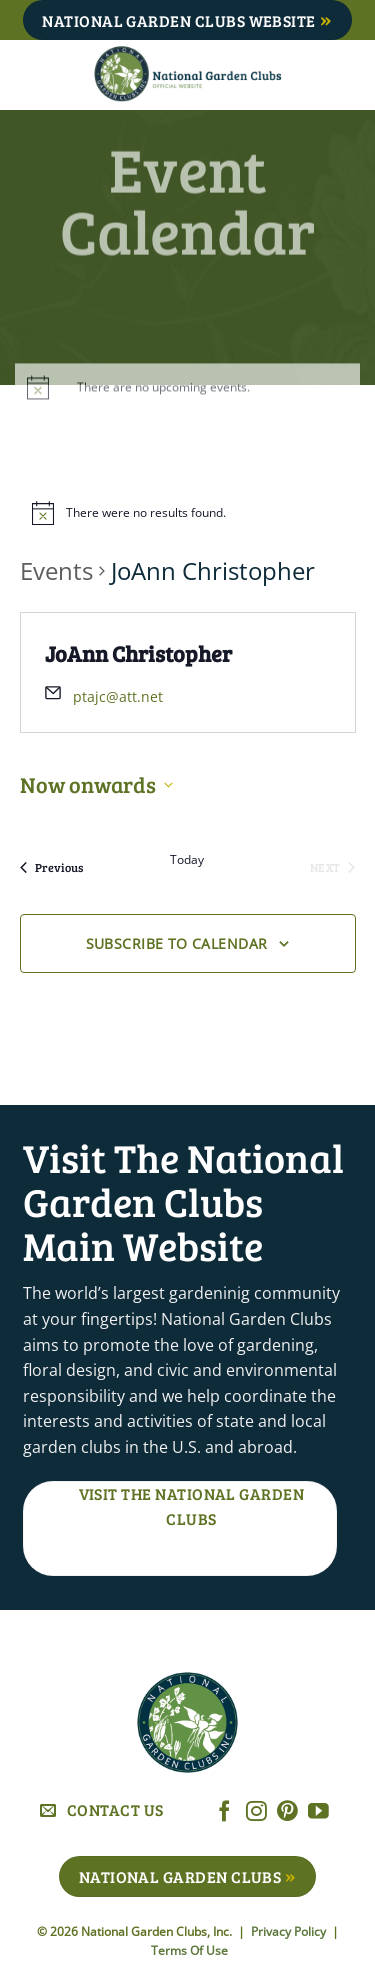  Describe the element at coordinates (224, 1812) in the screenshot. I see `[Follow on Facebook]` at that location.